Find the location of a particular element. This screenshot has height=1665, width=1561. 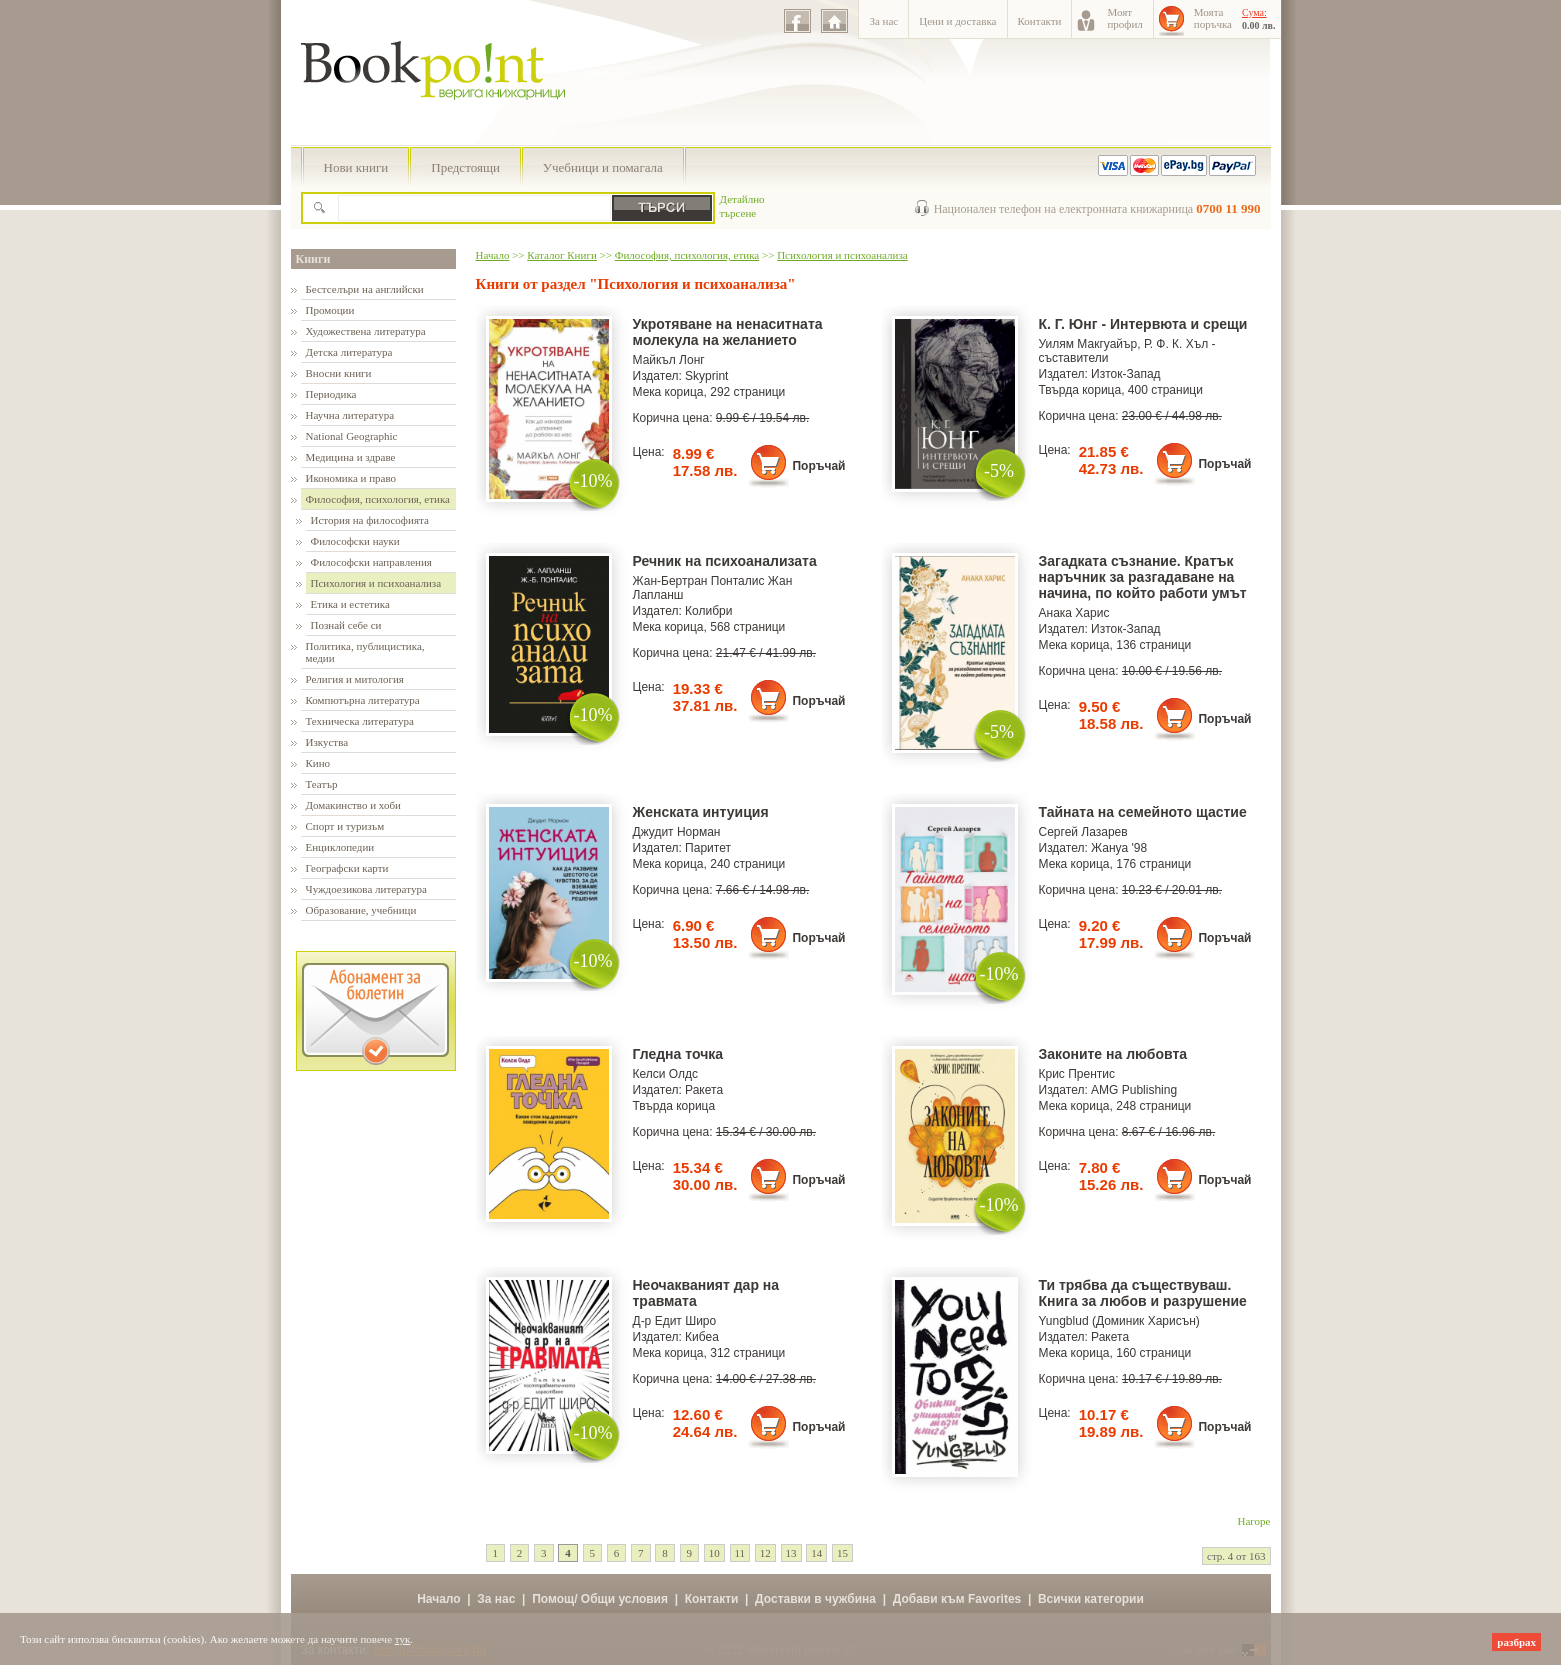

Добави към Favorites is located at coordinates (957, 1599).